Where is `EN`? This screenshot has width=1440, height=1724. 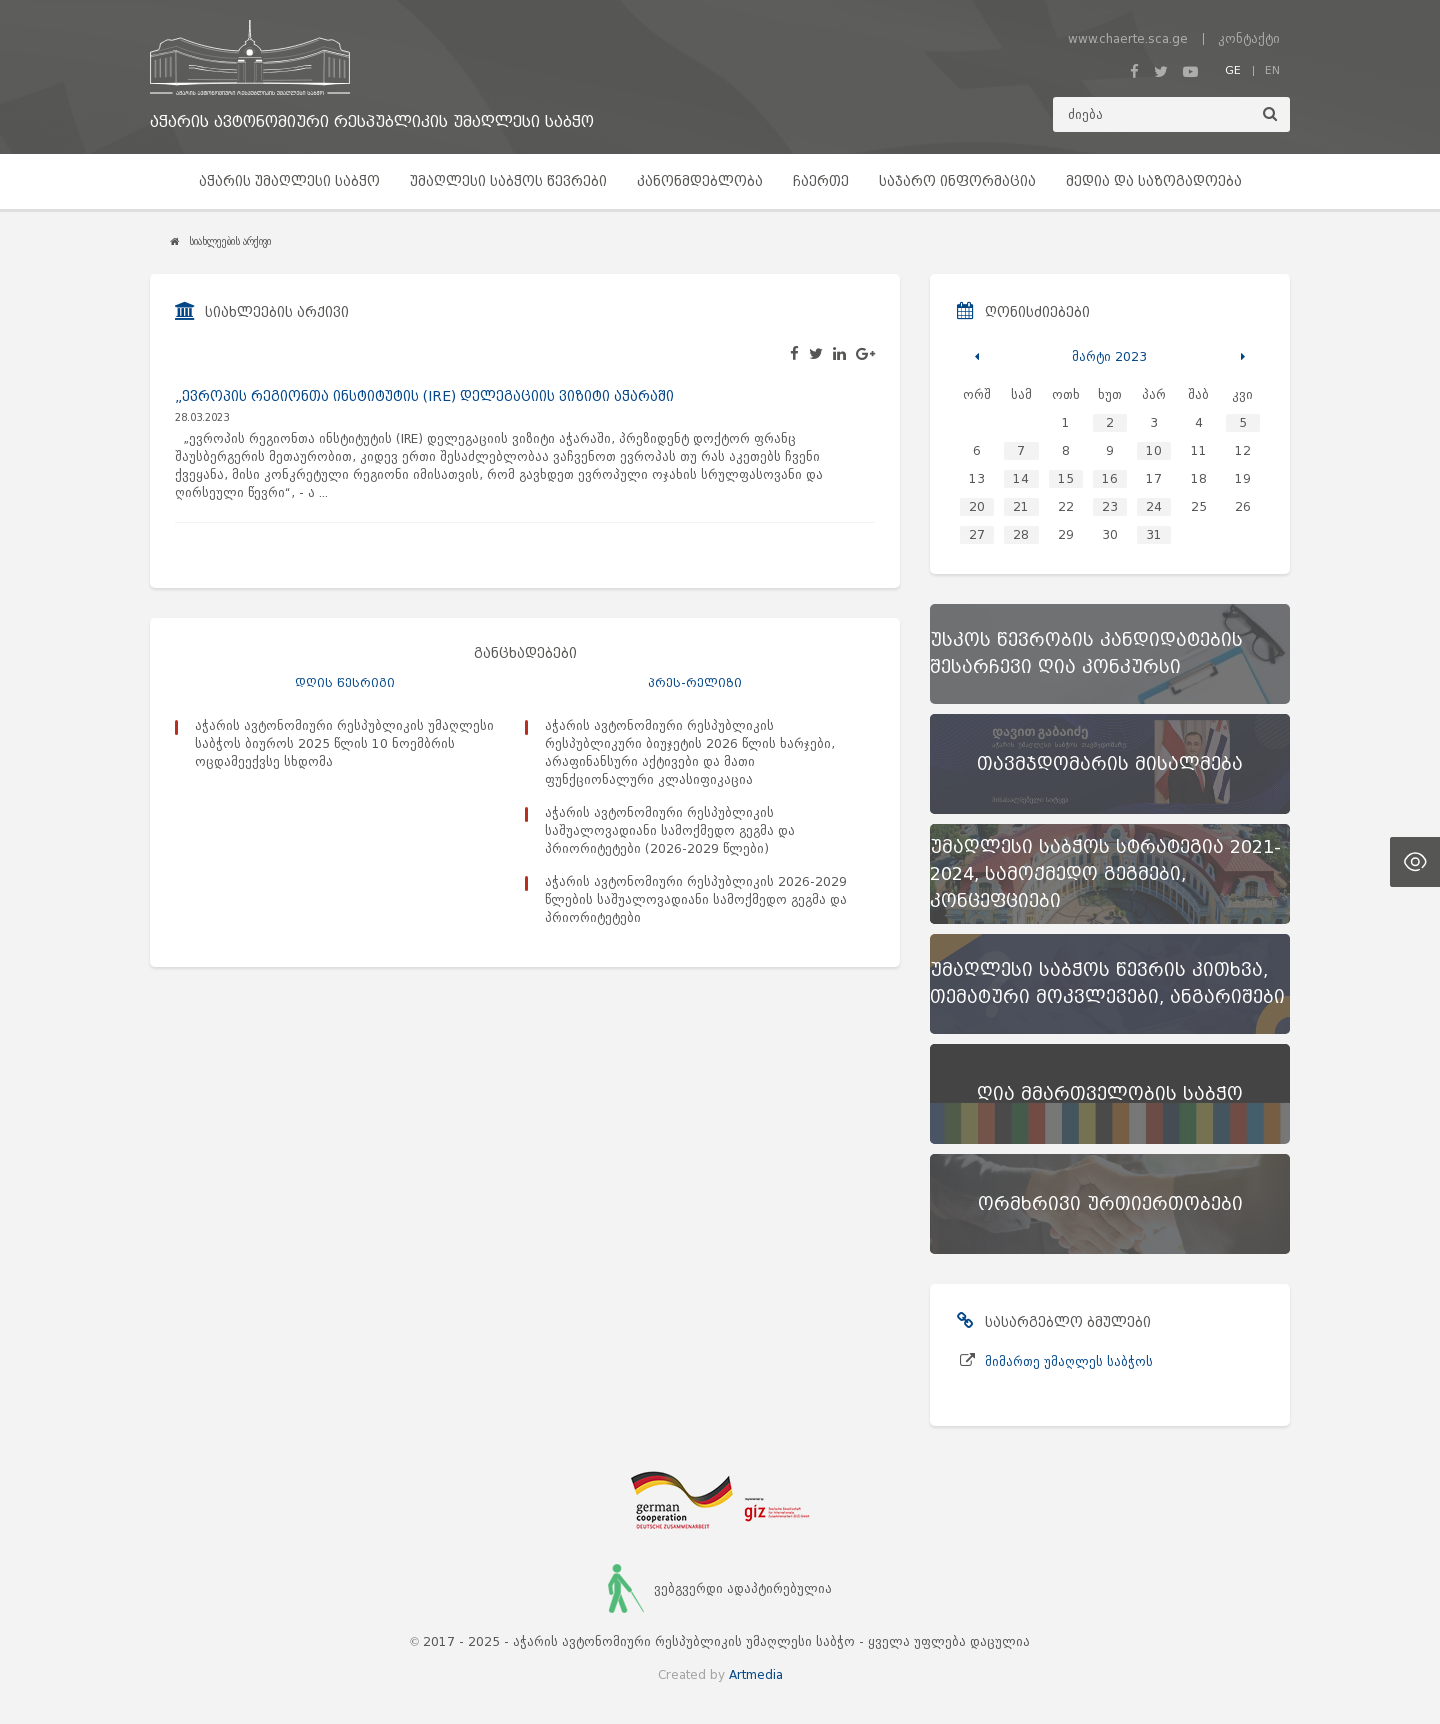
EN is located at coordinates (1272, 70).